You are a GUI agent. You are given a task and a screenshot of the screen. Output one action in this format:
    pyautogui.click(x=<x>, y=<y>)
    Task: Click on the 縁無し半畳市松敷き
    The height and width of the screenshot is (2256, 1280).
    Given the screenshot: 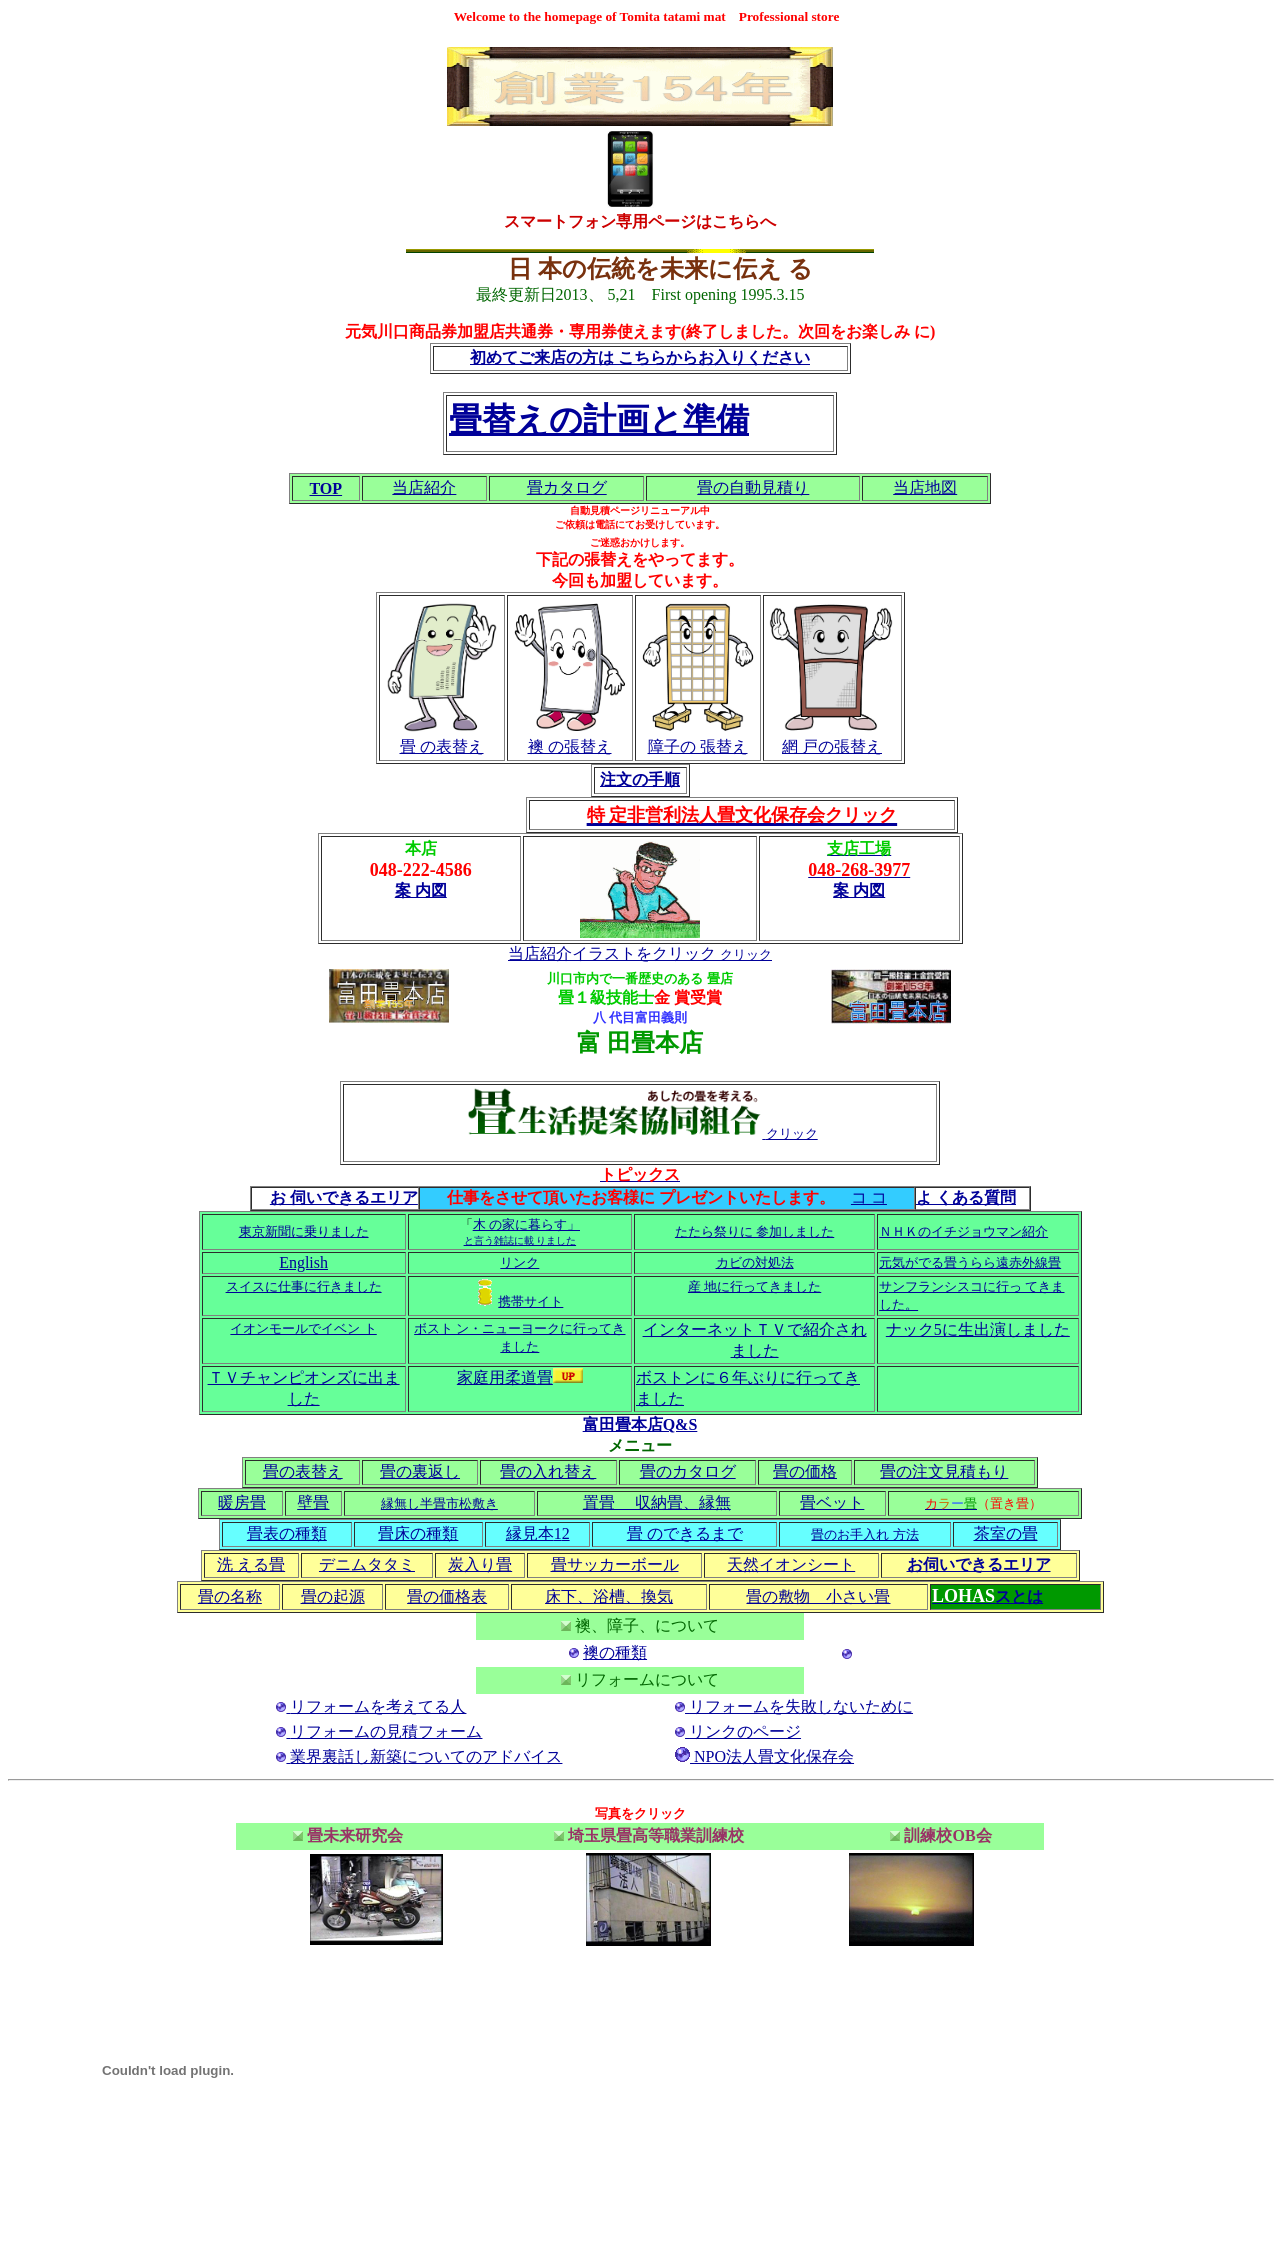 What is the action you would take?
    pyautogui.click(x=439, y=1503)
    